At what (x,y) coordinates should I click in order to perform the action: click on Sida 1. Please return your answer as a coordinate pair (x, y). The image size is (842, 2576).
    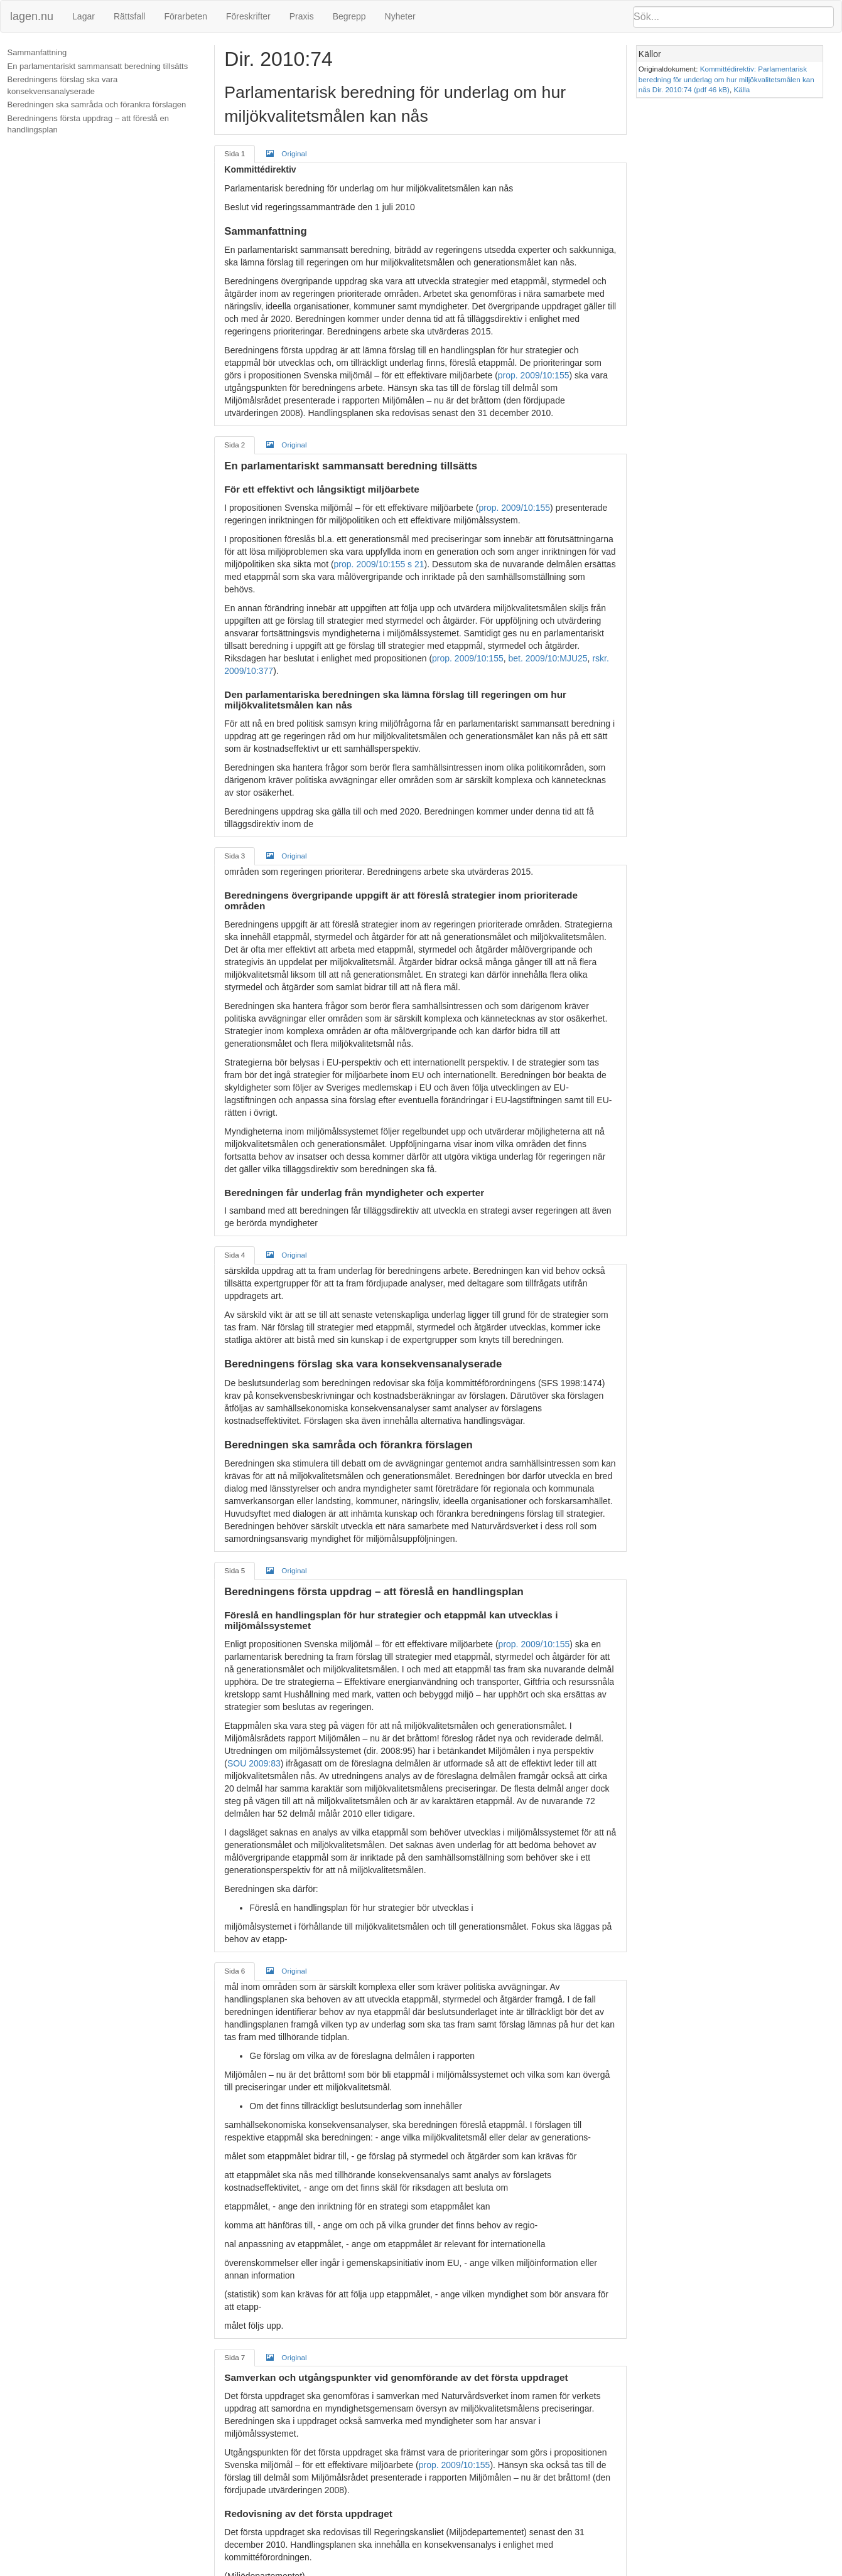
    Looking at the image, I should click on (235, 153).